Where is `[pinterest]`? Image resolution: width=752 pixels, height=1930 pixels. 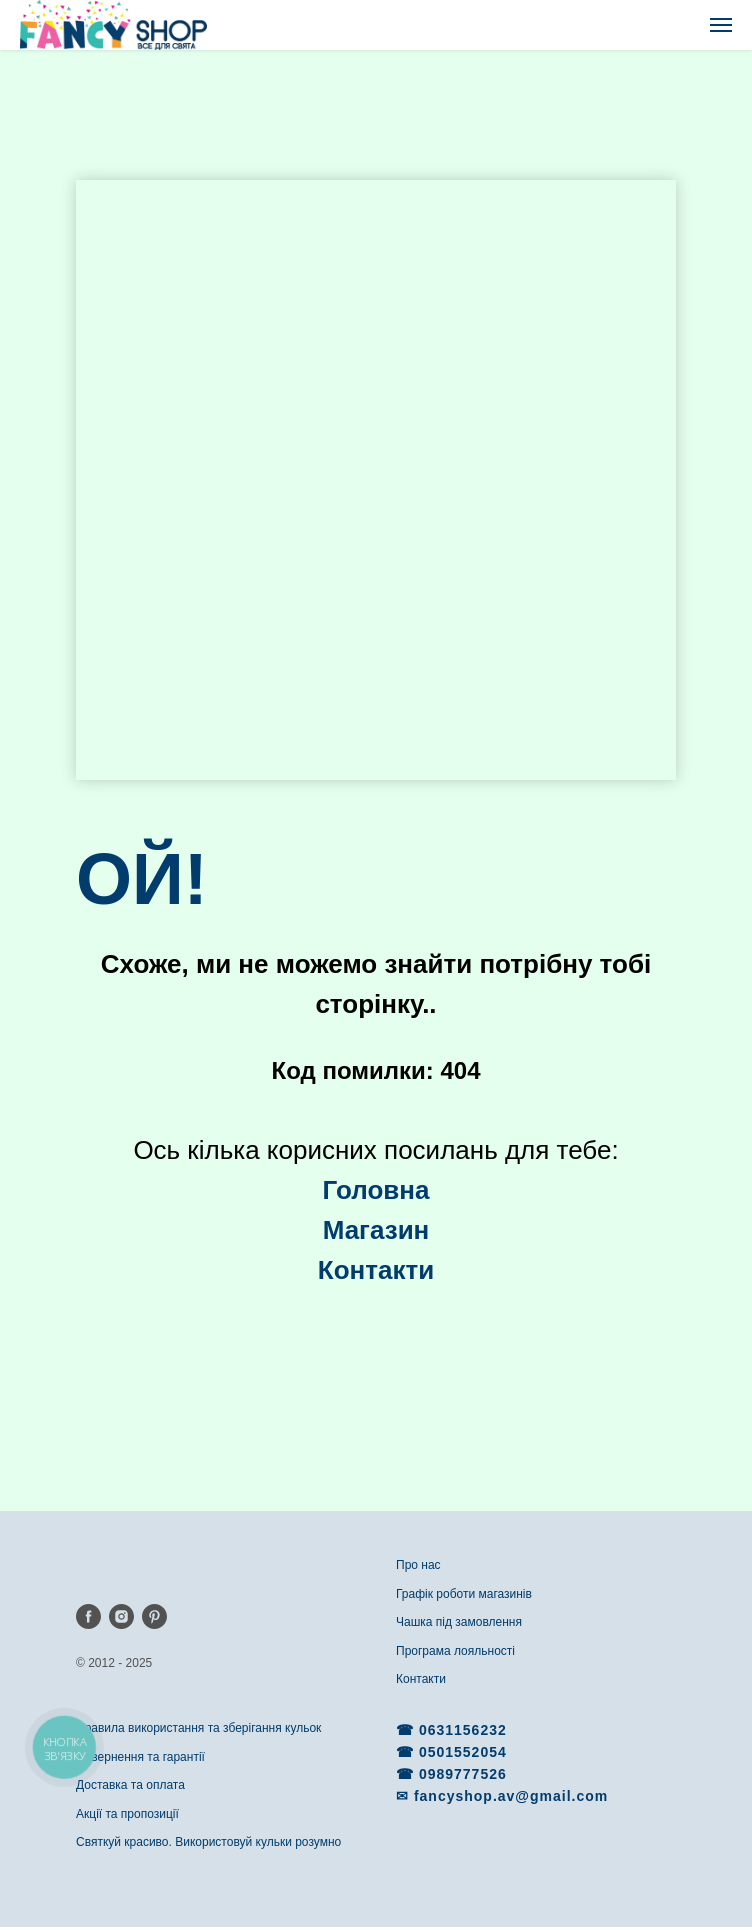 [pinterest] is located at coordinates (154, 1616).